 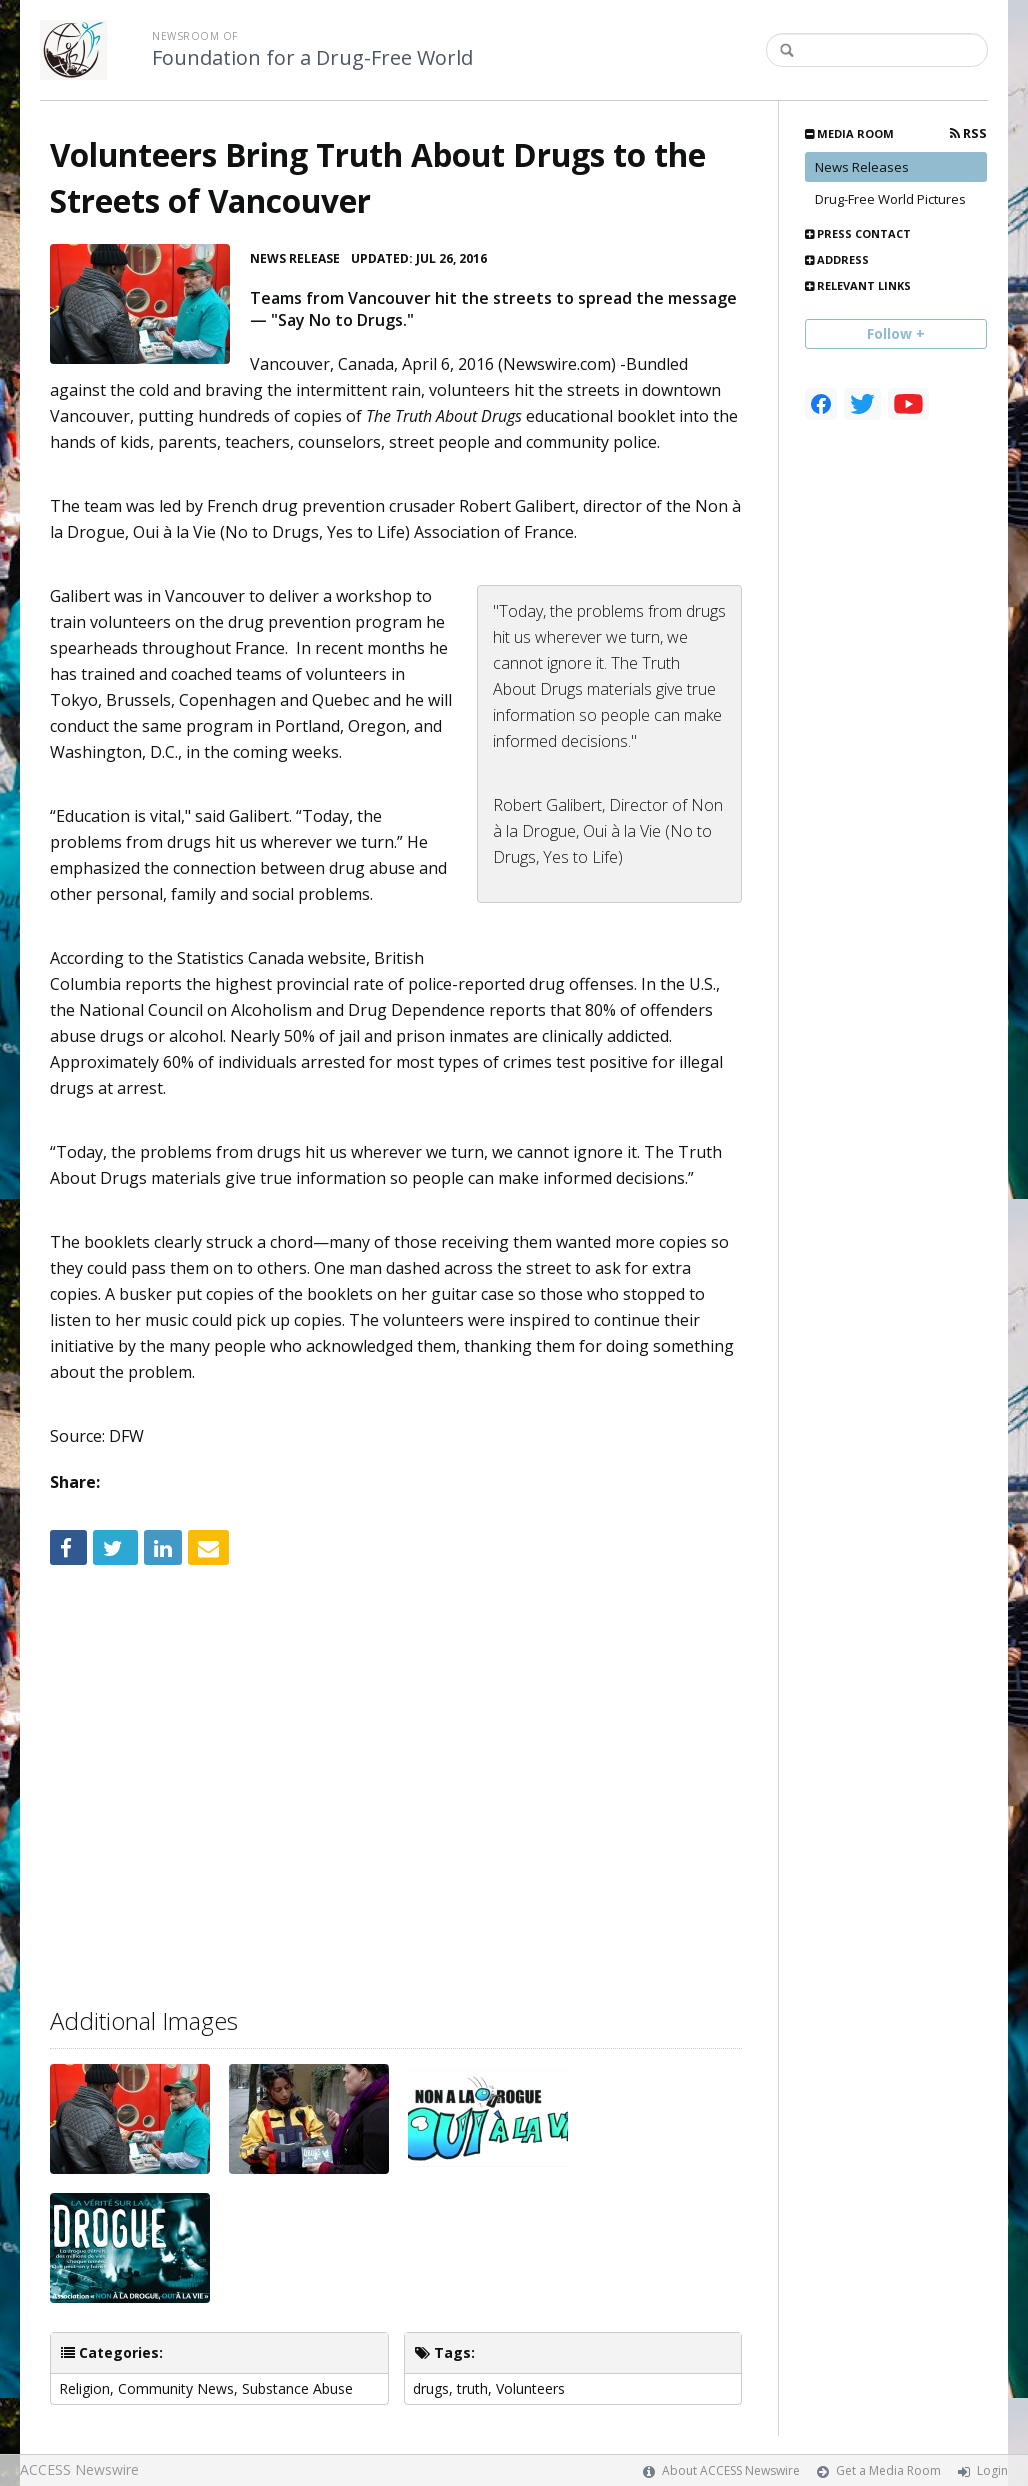 I want to click on ACCESS Newswire, so click(x=79, y=2469).